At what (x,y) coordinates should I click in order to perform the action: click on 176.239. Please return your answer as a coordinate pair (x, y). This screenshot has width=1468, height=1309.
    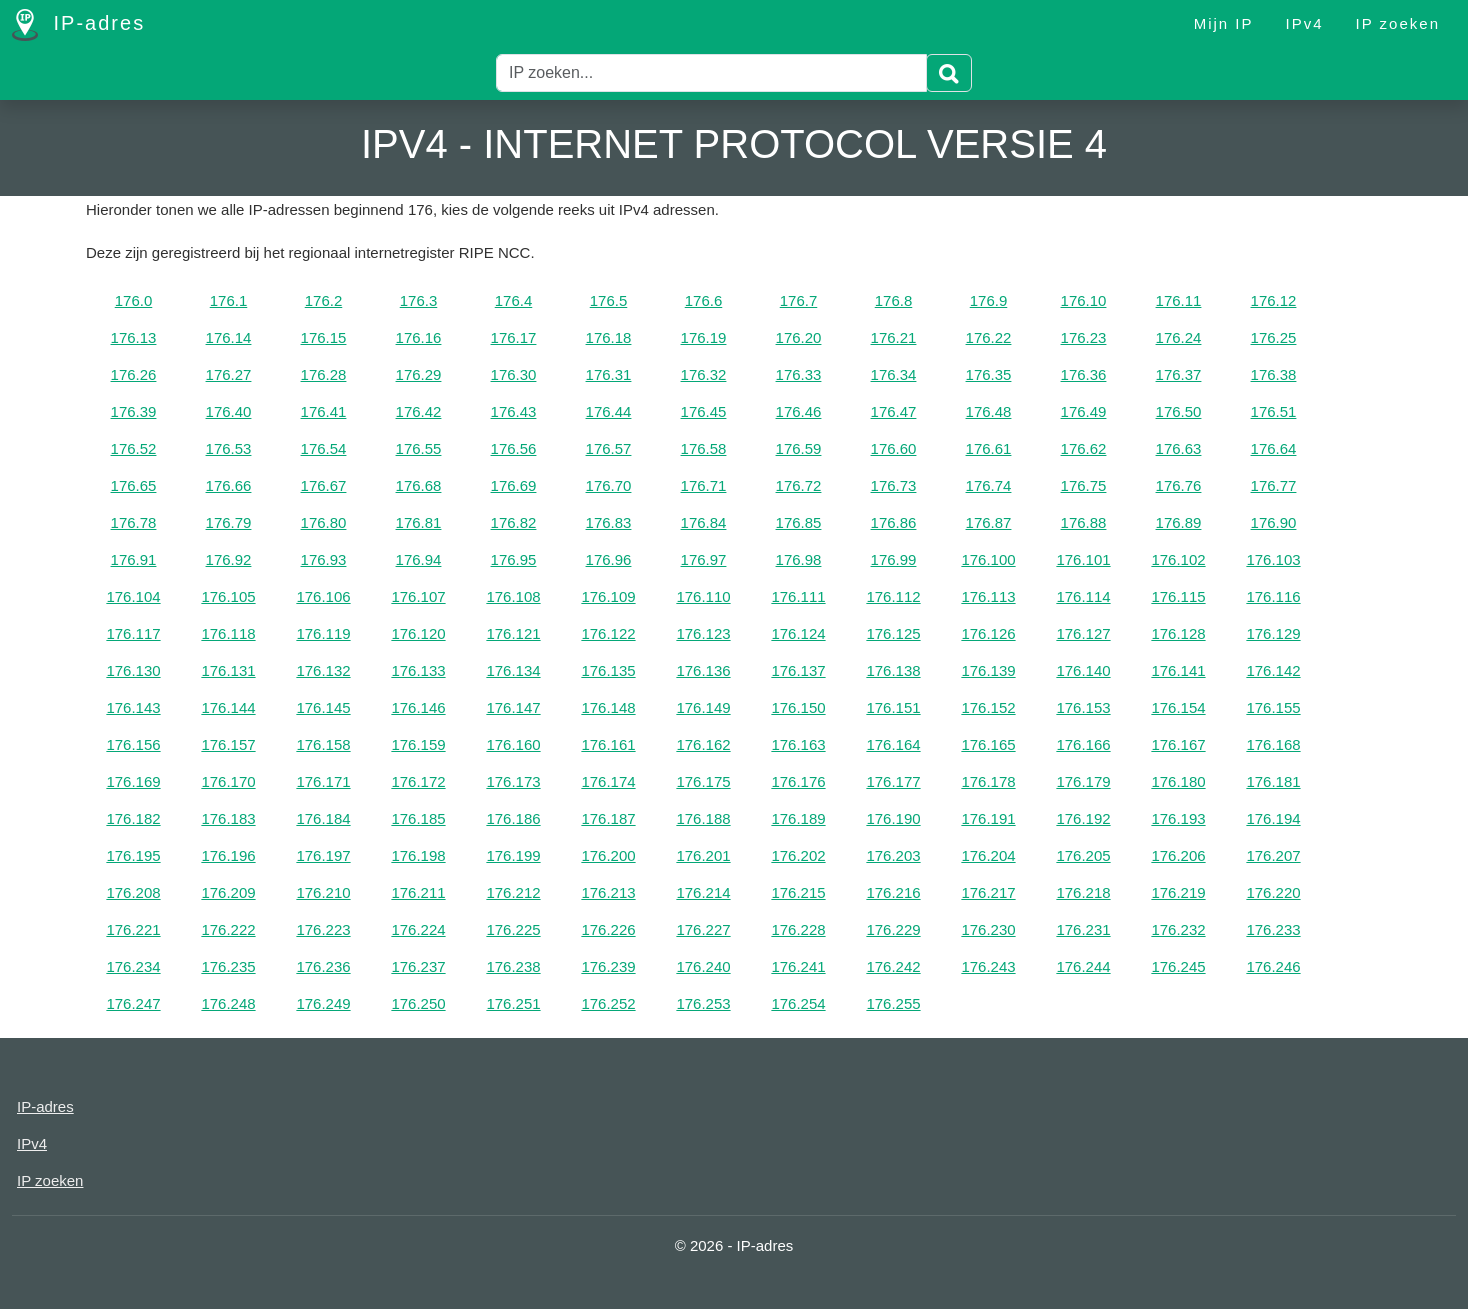
    Looking at the image, I should click on (608, 966).